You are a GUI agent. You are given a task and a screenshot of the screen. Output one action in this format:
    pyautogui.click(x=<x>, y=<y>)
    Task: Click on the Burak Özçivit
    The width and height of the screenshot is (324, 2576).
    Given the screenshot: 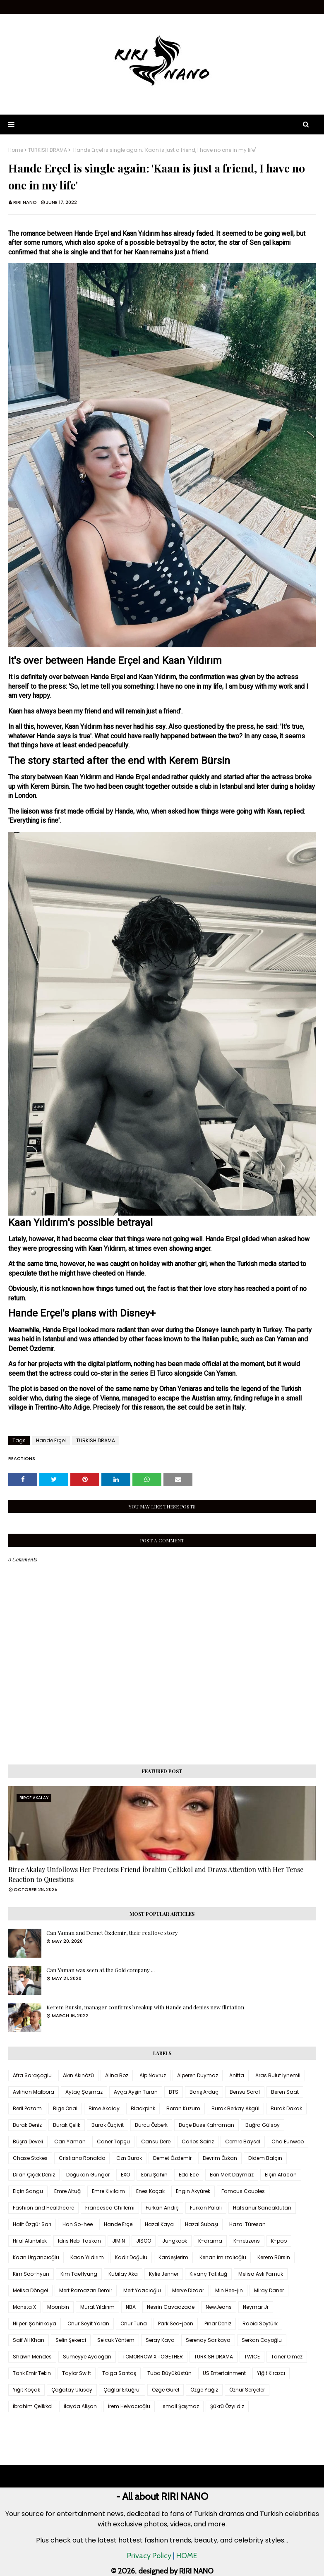 What is the action you would take?
    pyautogui.click(x=107, y=2124)
    